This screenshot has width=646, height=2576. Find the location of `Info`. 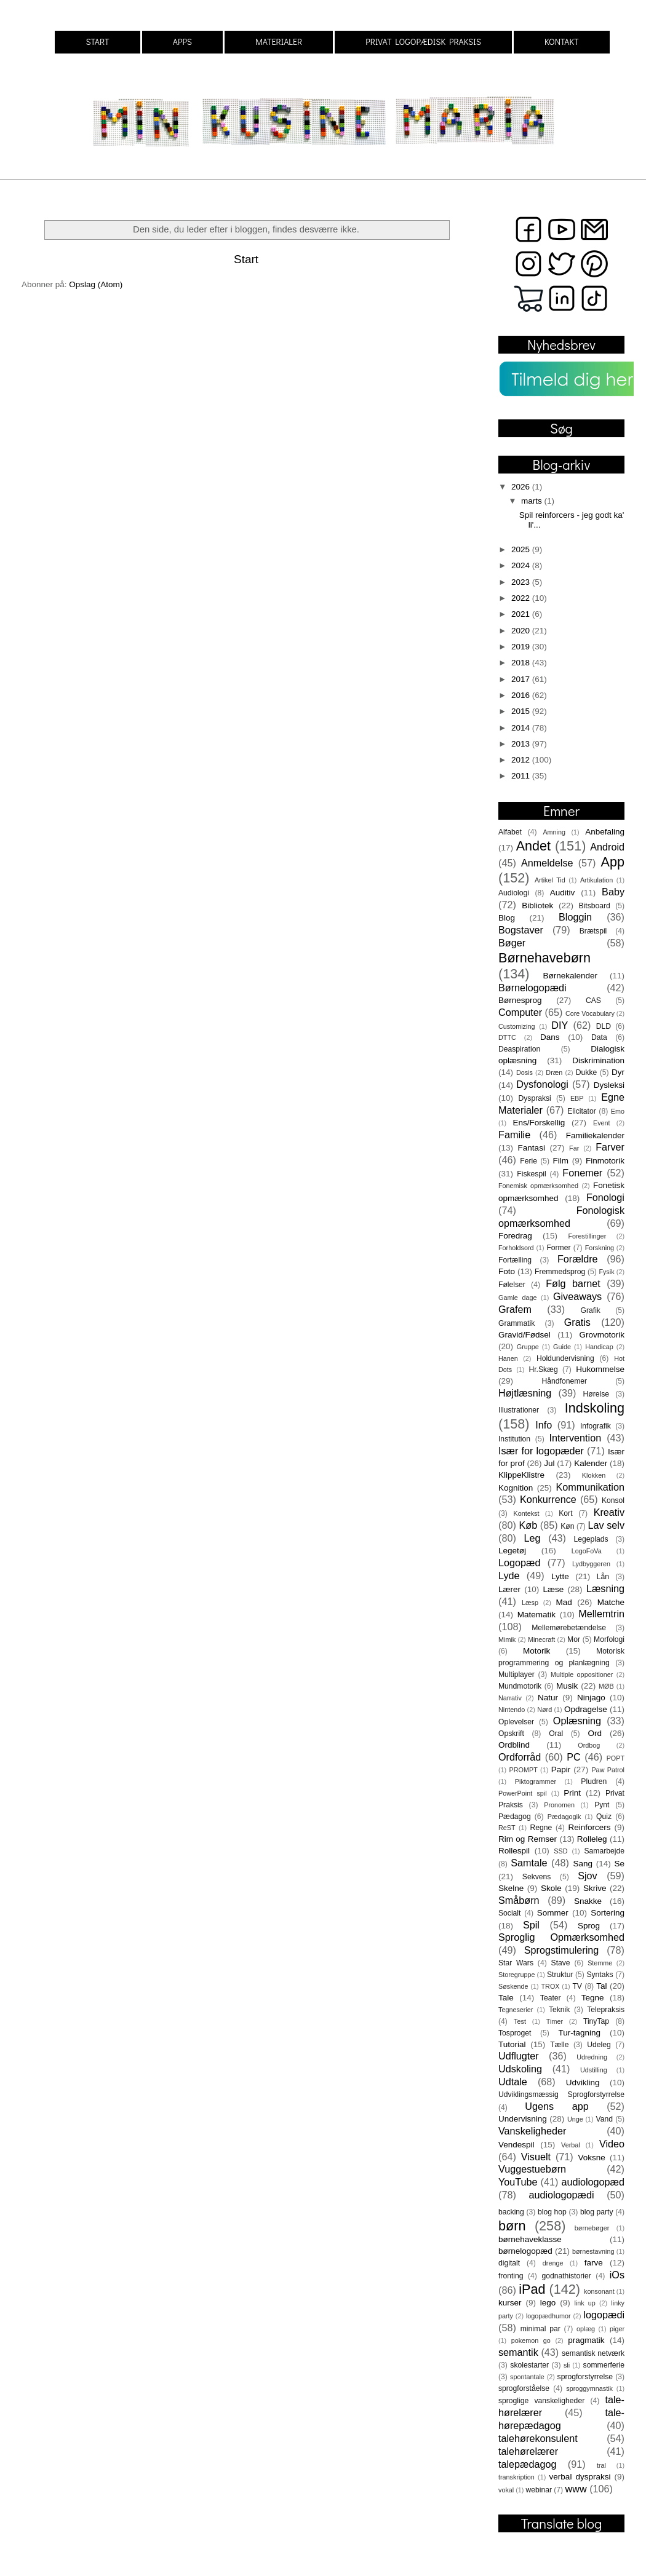

Info is located at coordinates (543, 1424).